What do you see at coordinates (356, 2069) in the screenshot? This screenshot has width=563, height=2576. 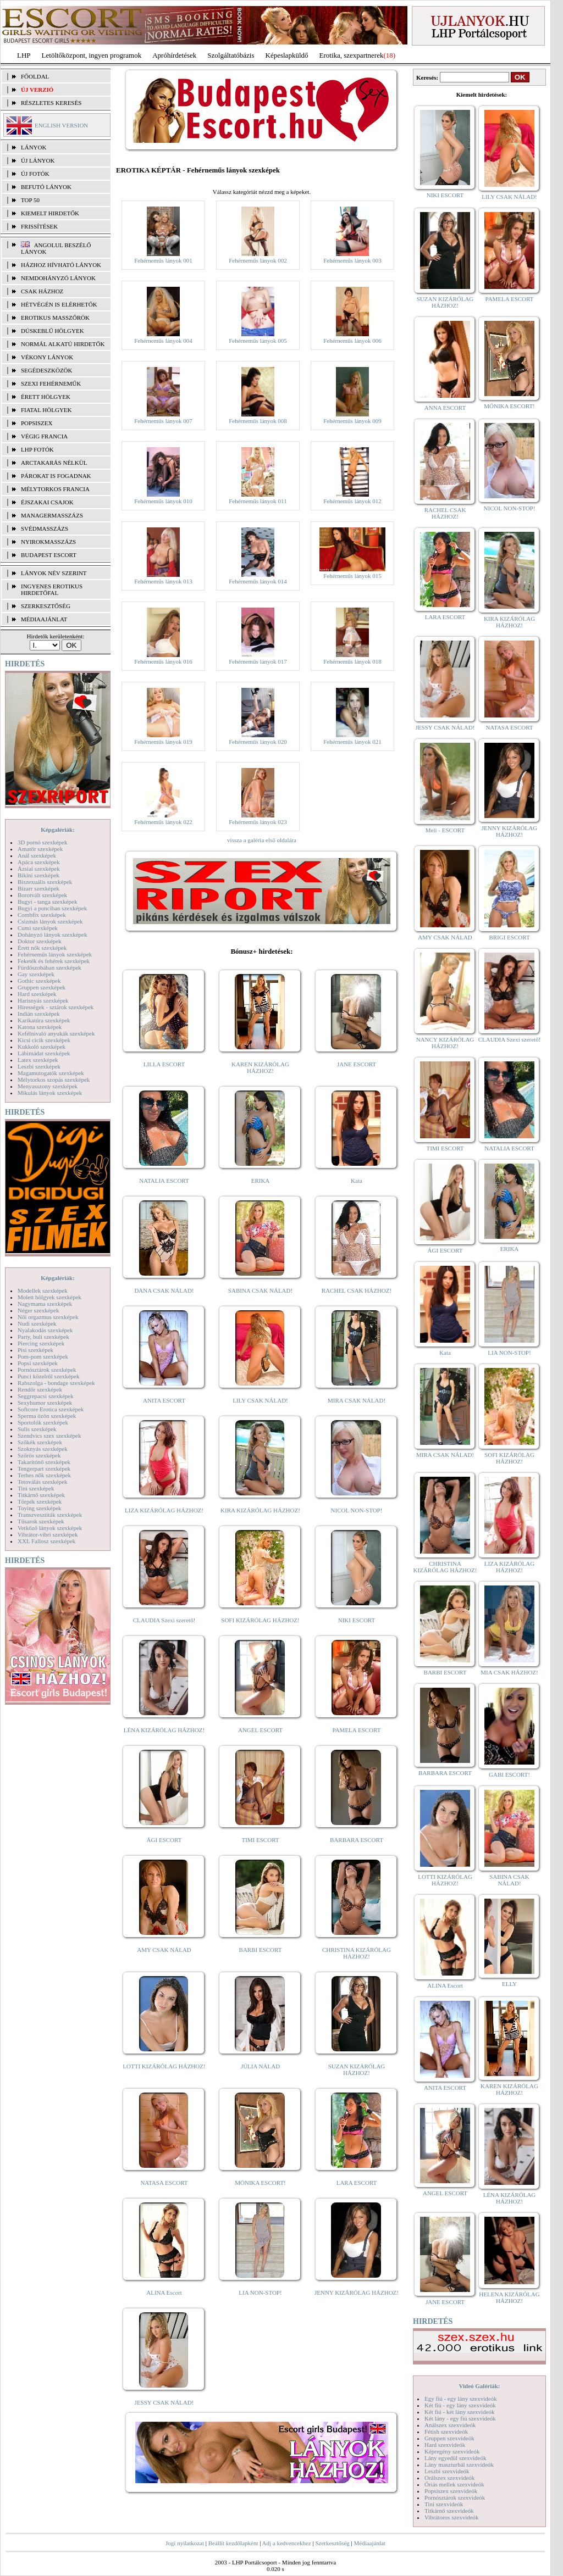 I see `SUZAN KIZÁRÓLAG HÁZHOZ!` at bounding box center [356, 2069].